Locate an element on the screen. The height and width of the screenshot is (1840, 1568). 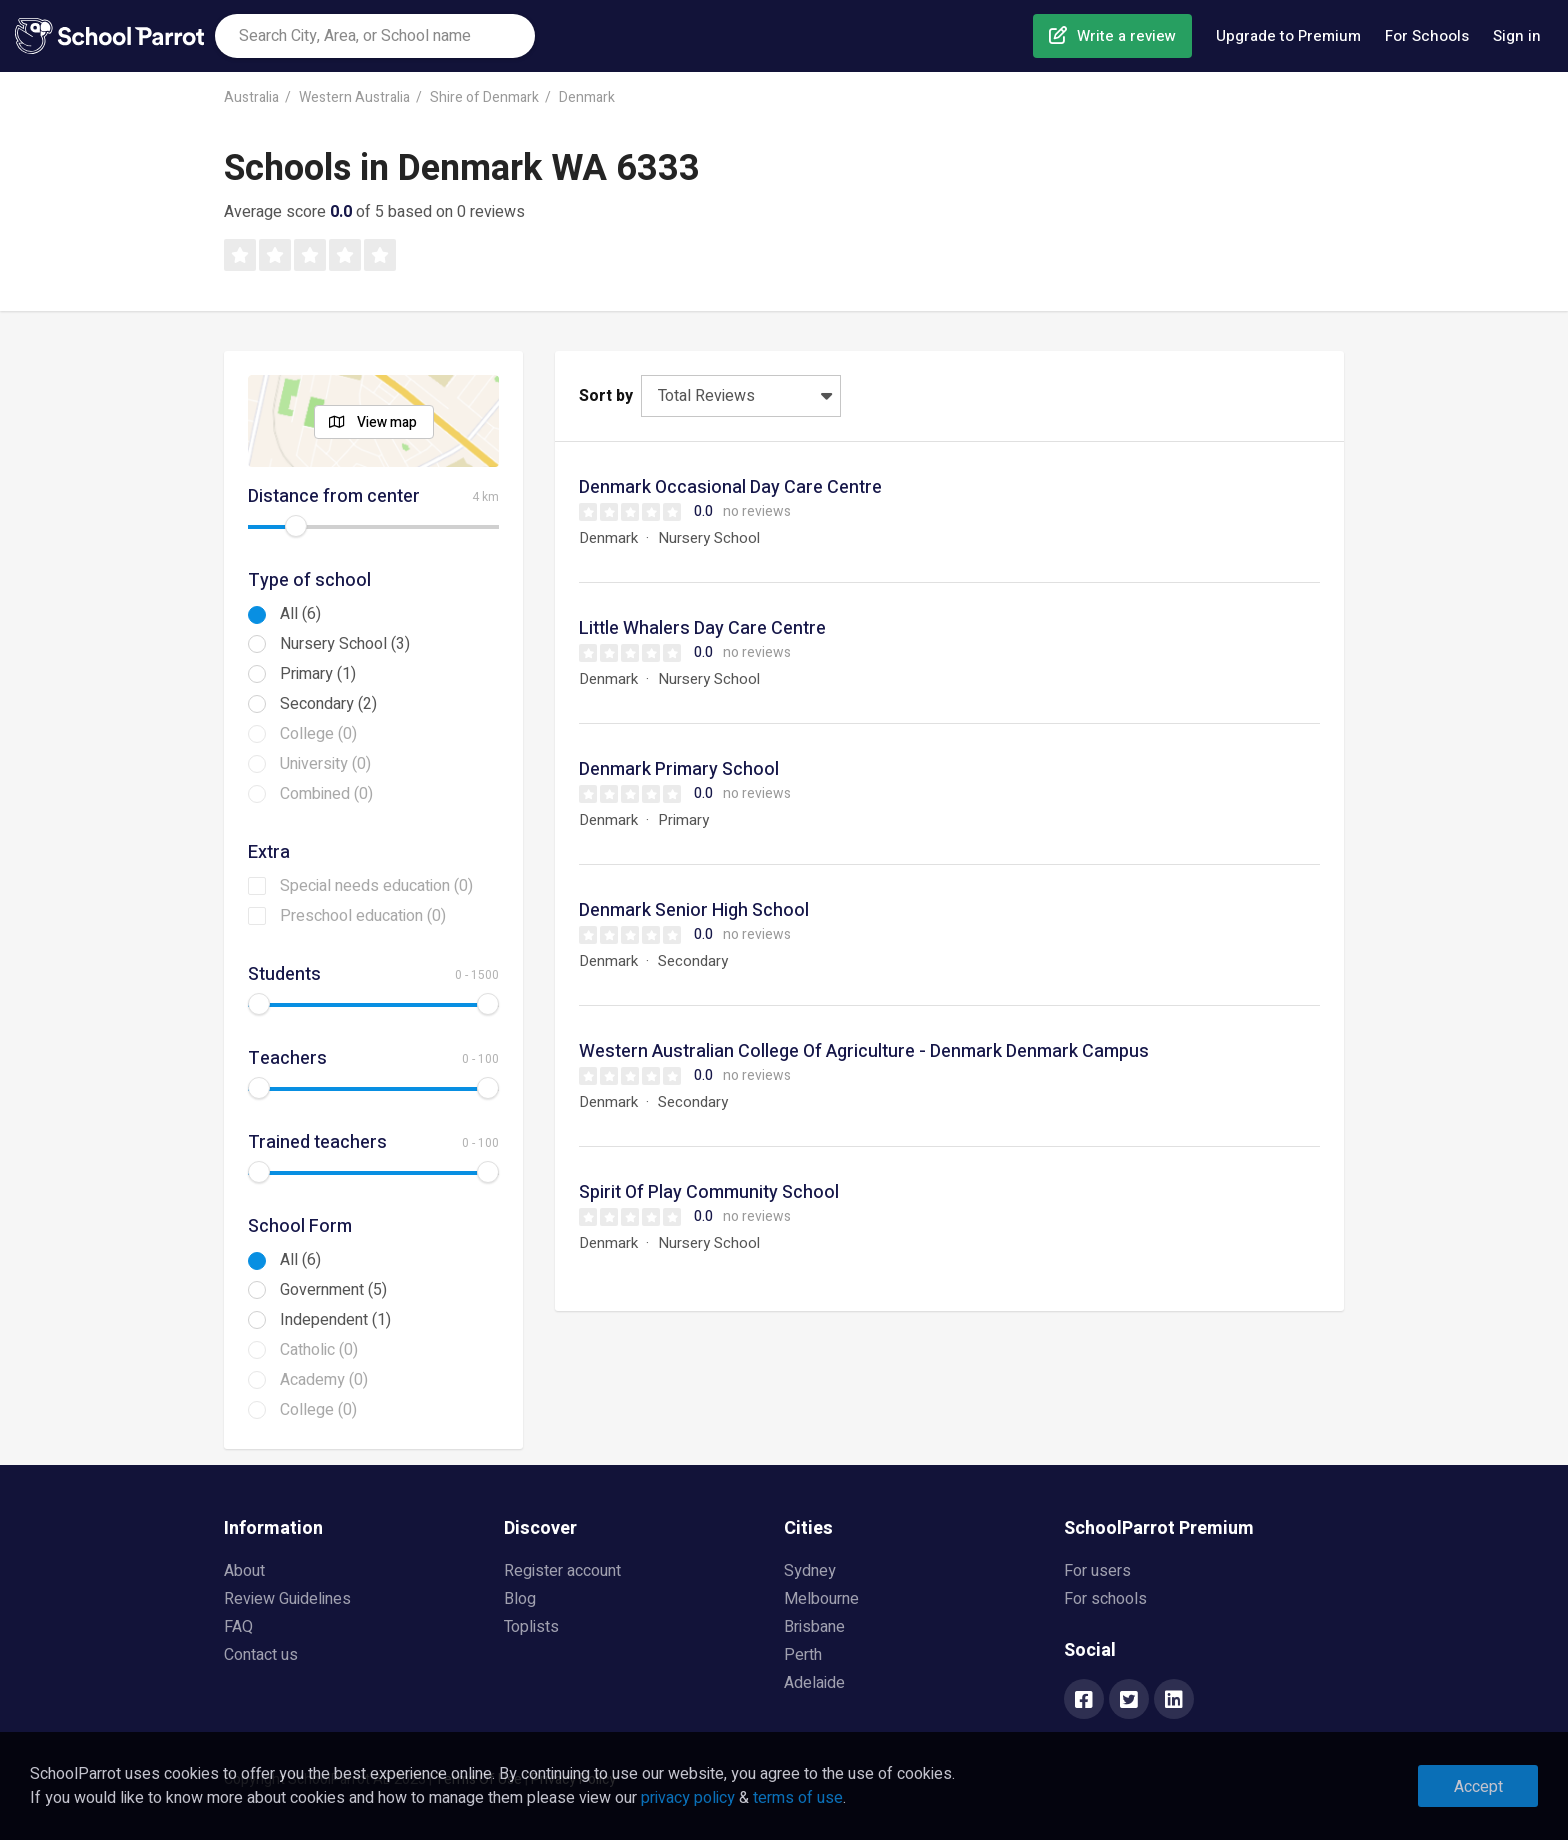
For users is located at coordinates (1097, 1571).